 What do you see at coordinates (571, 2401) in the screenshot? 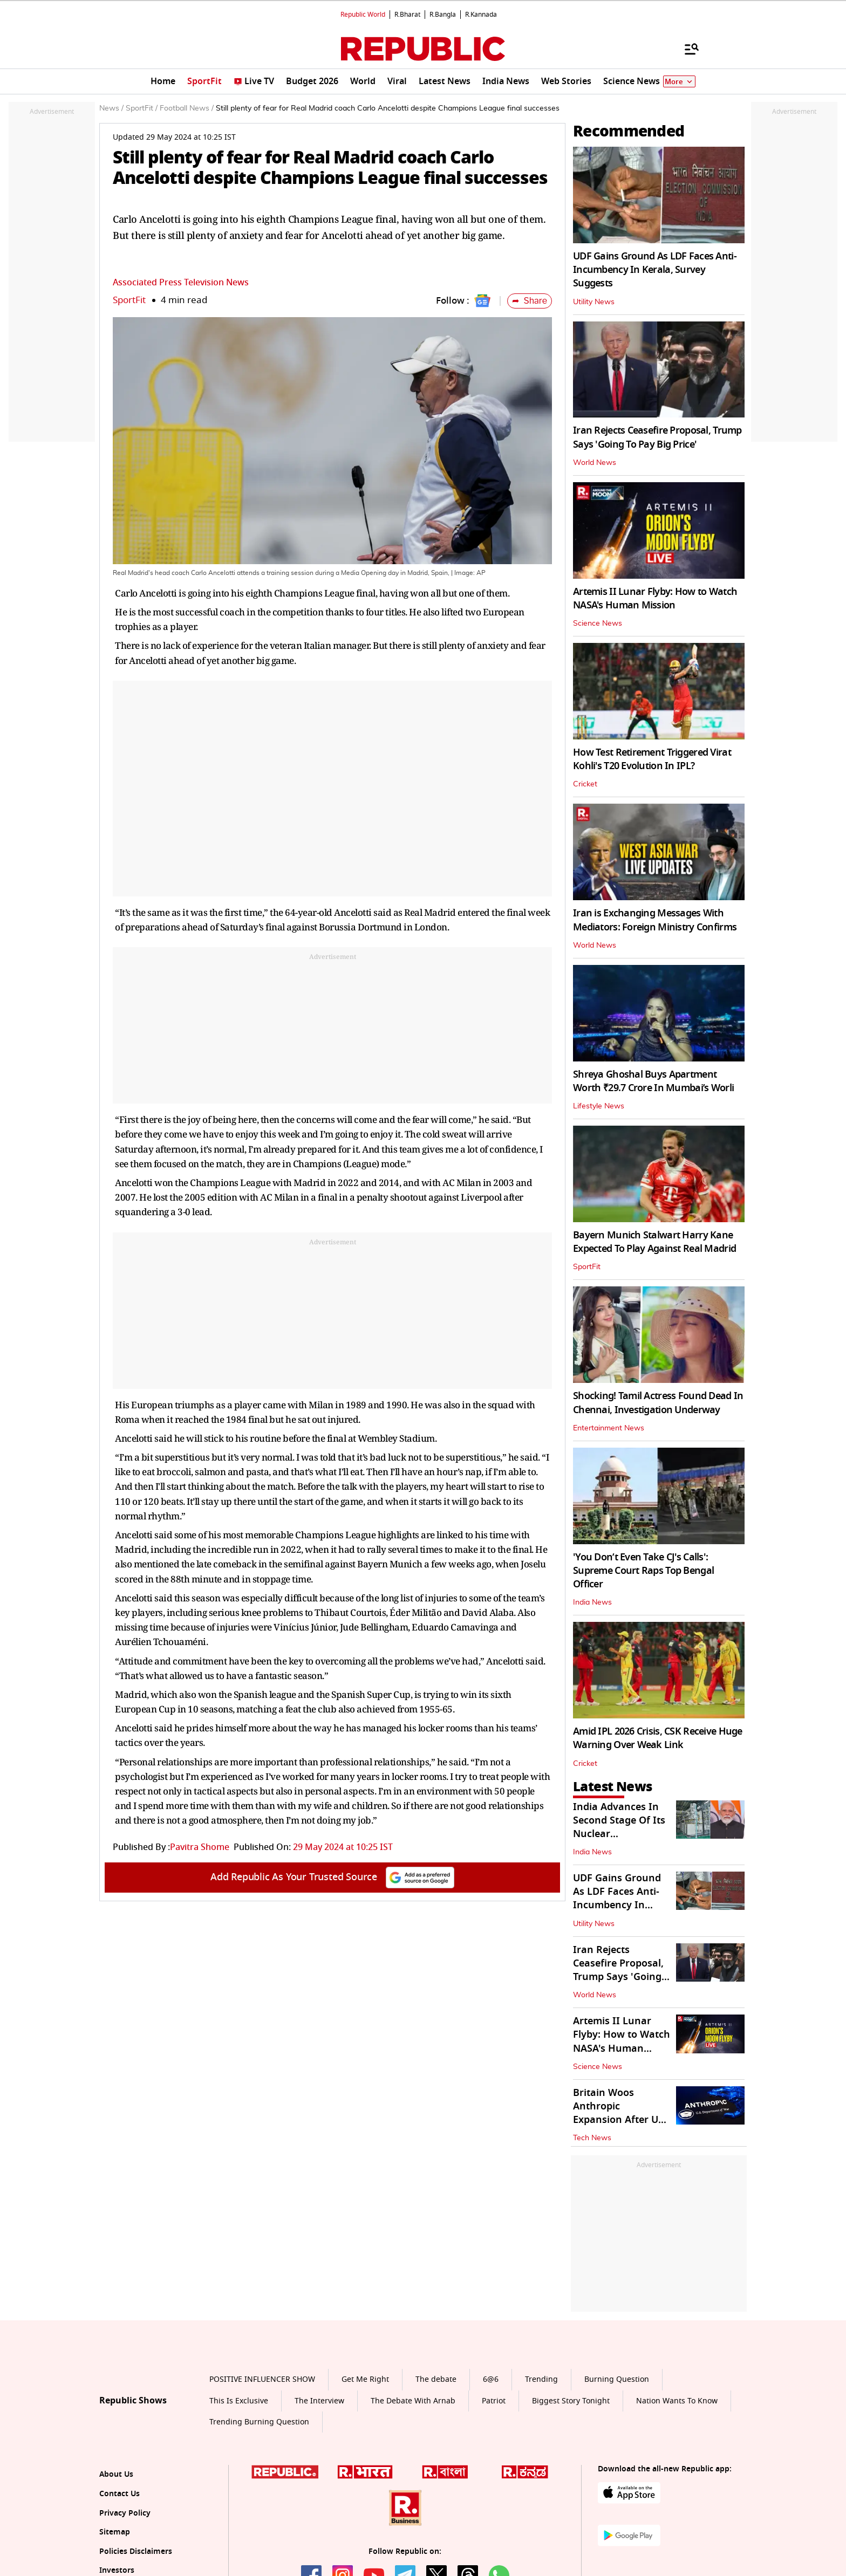
I see `Biggest Story Tonight` at bounding box center [571, 2401].